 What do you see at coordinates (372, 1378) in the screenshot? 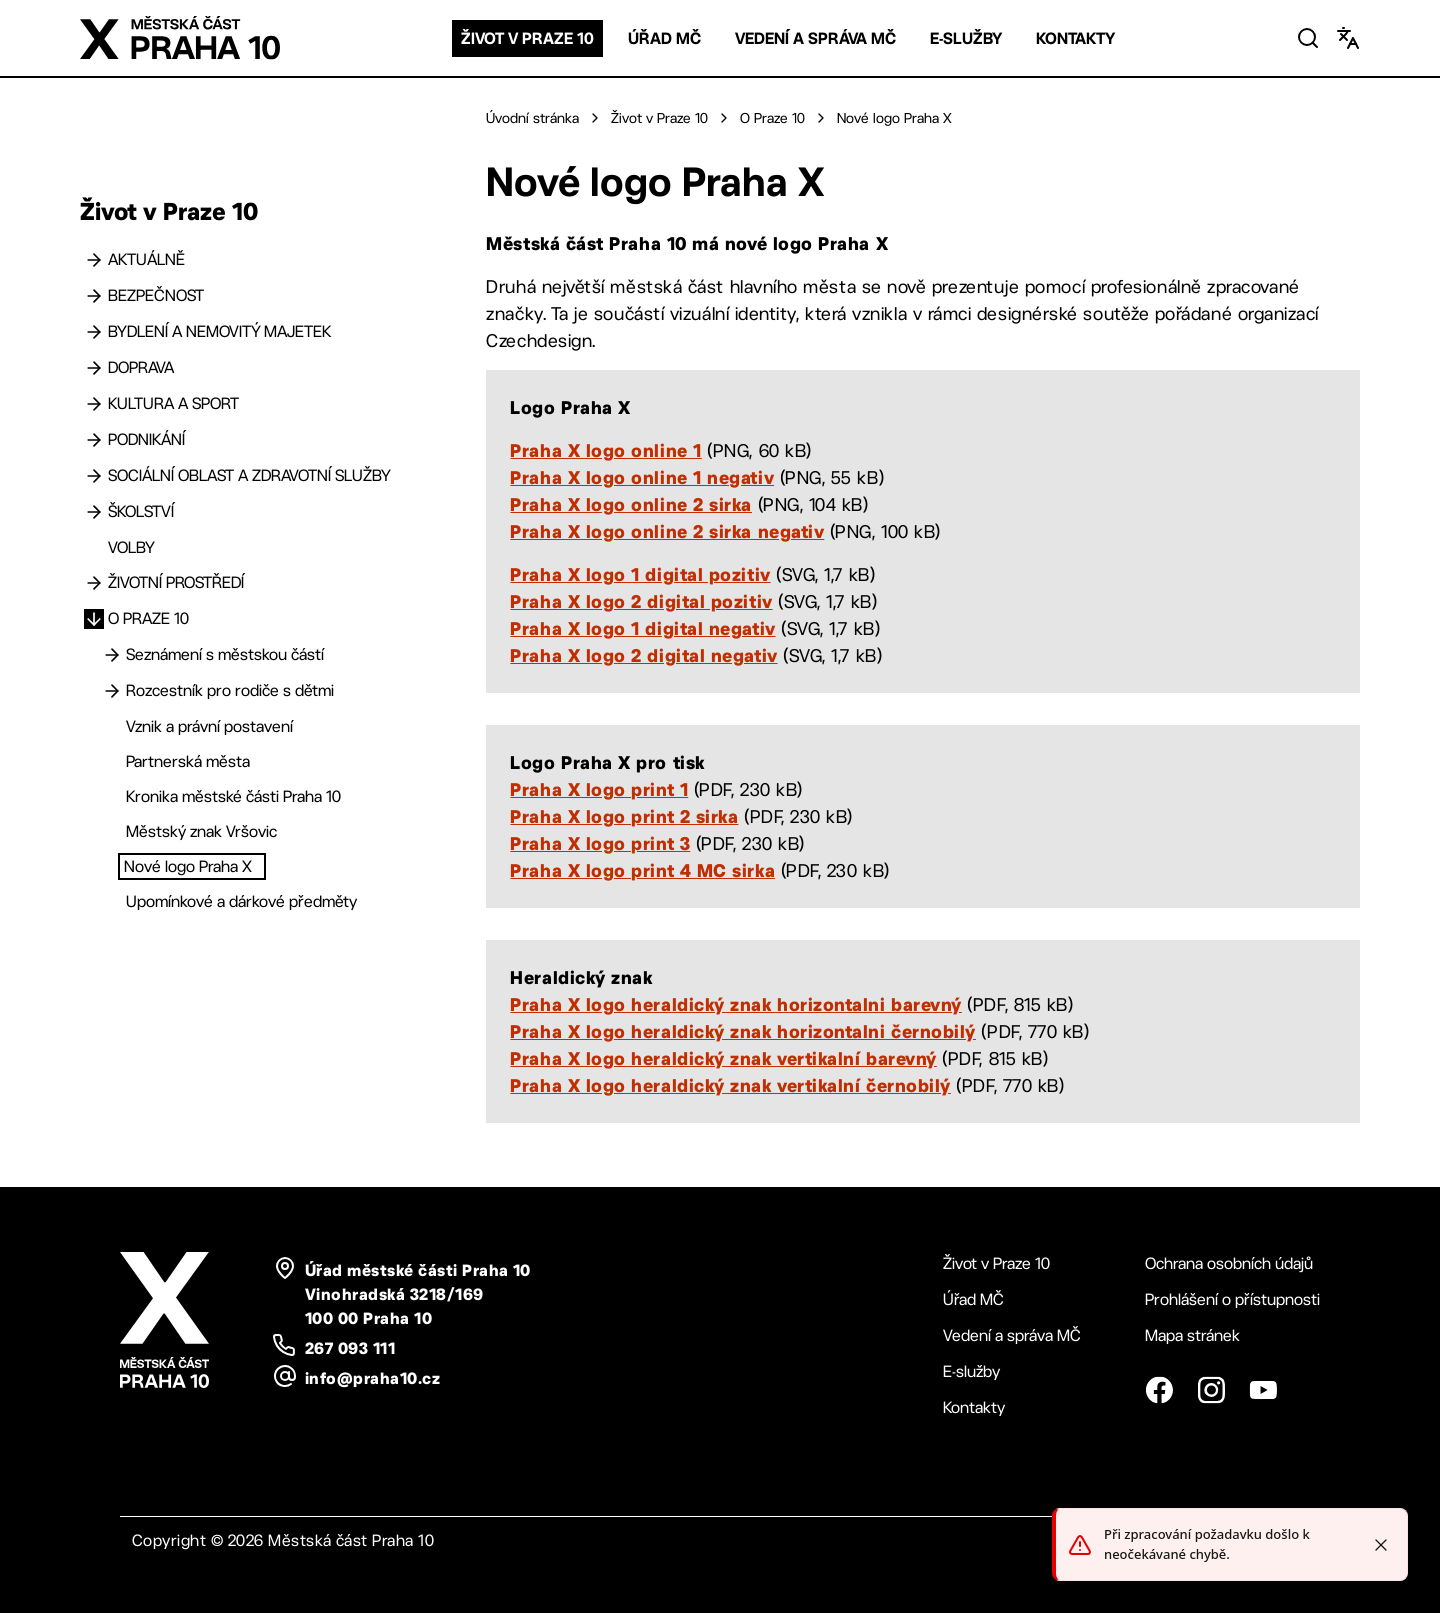
I see `info@praha10.cz [email: info@praha10.cz]` at bounding box center [372, 1378].